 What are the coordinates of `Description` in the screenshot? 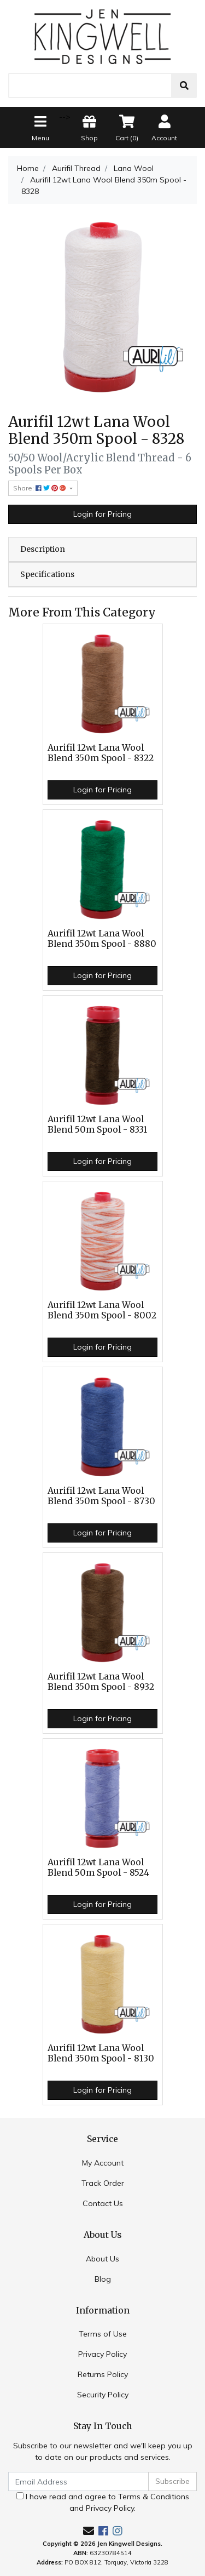 It's located at (42, 549).